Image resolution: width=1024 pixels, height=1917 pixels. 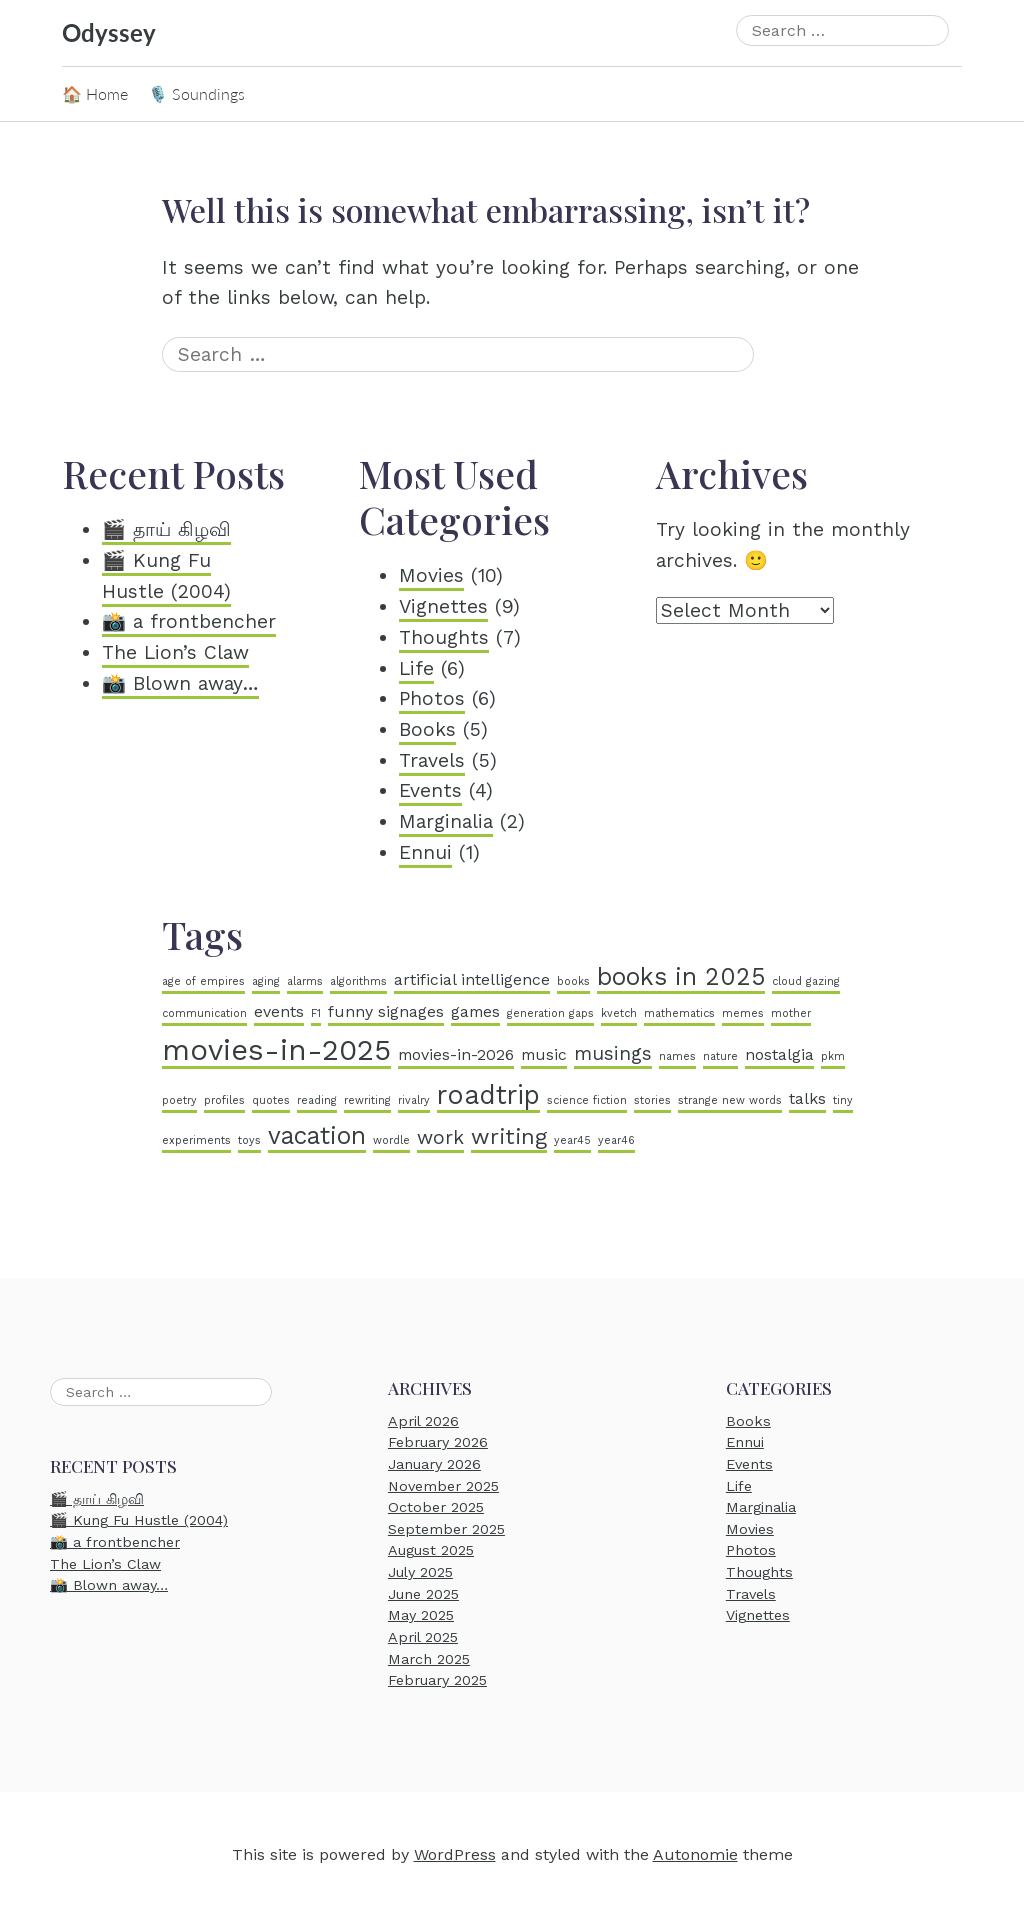 I want to click on funny signages [funny signages (2 items)], so click(x=386, y=1011).